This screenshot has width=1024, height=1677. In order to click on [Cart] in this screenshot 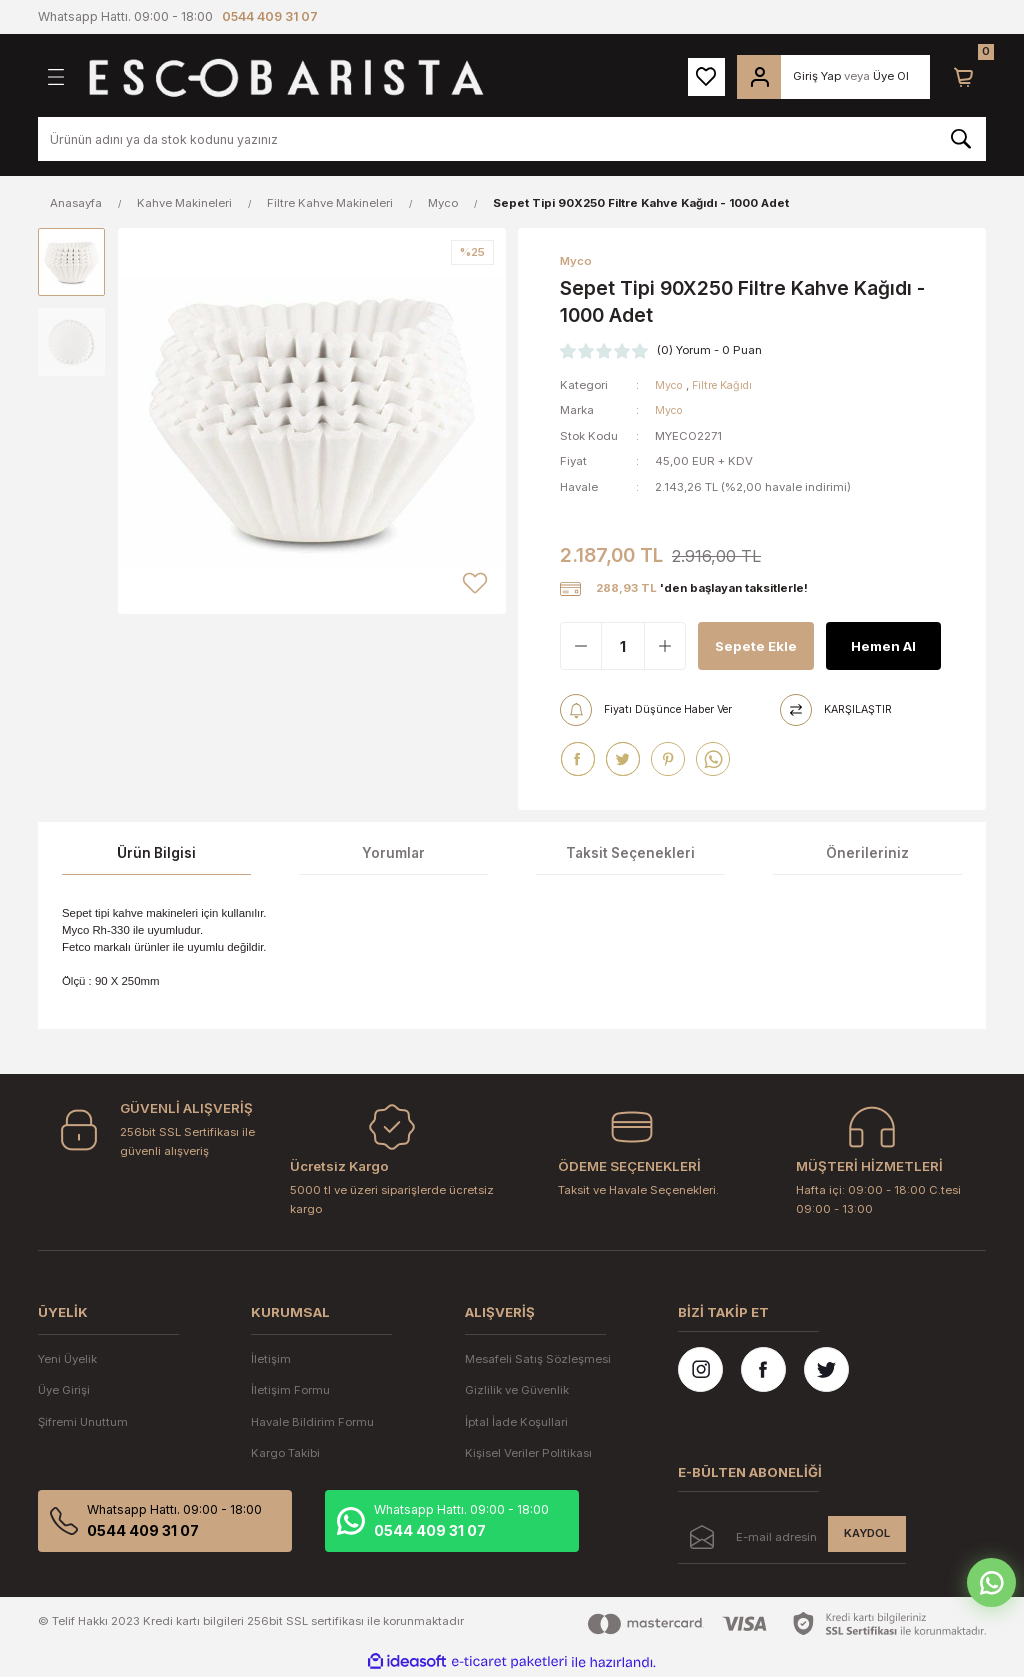, I will do `click(964, 77)`.